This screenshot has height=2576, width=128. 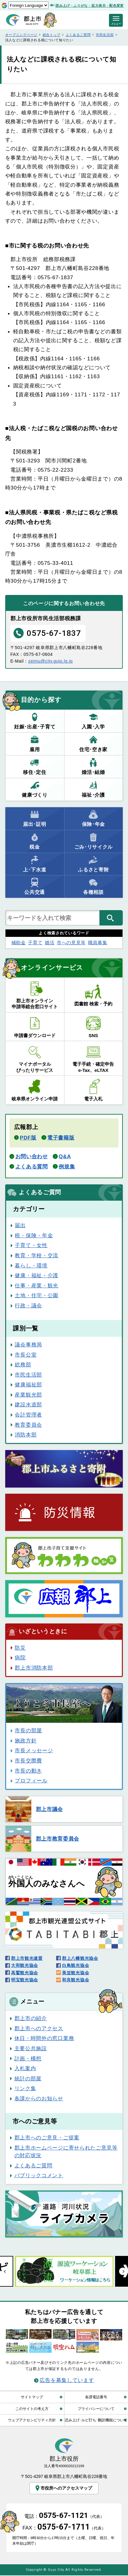 I want to click on 読み上げ・ふりがな・拡大表示・配色変更, so click(x=90, y=5).